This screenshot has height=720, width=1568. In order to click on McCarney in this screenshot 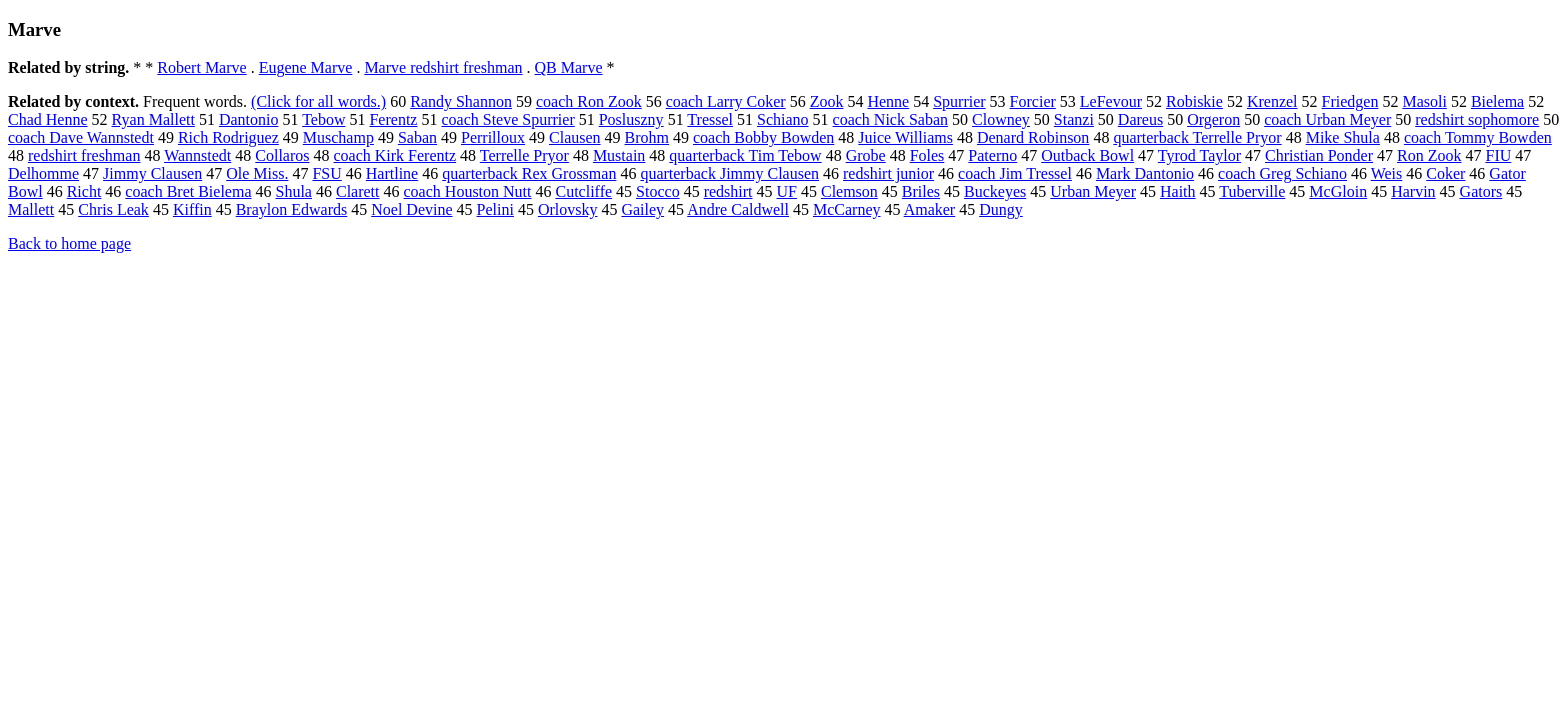, I will do `click(847, 209)`.